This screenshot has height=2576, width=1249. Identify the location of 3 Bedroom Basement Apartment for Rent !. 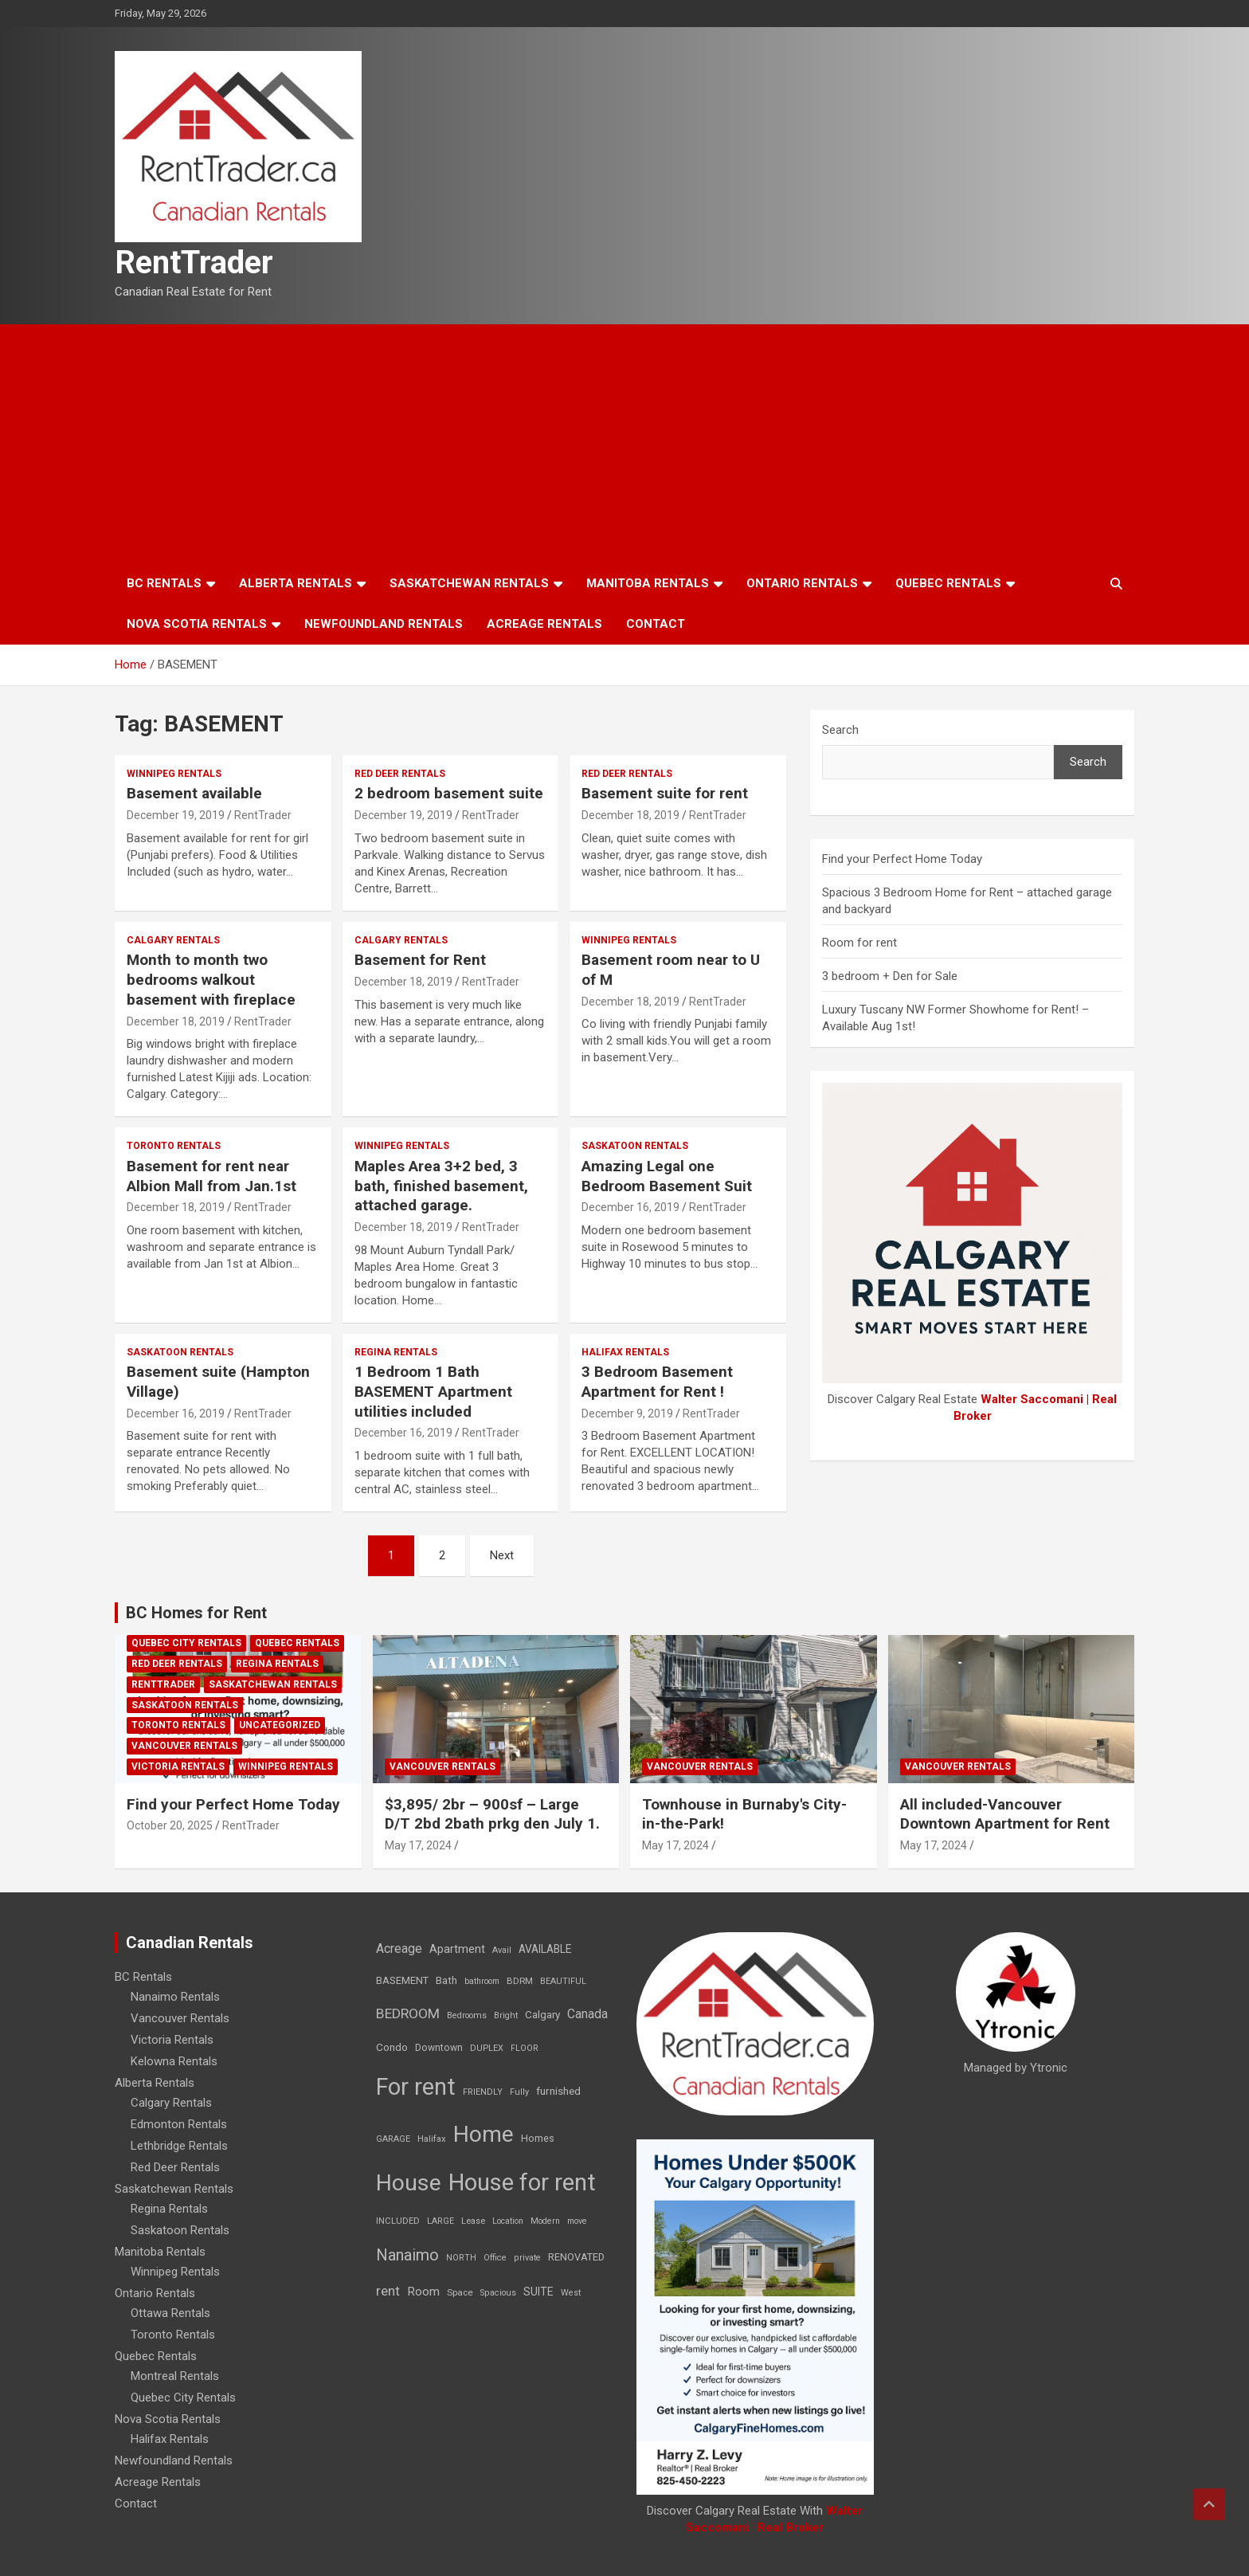
(657, 1381).